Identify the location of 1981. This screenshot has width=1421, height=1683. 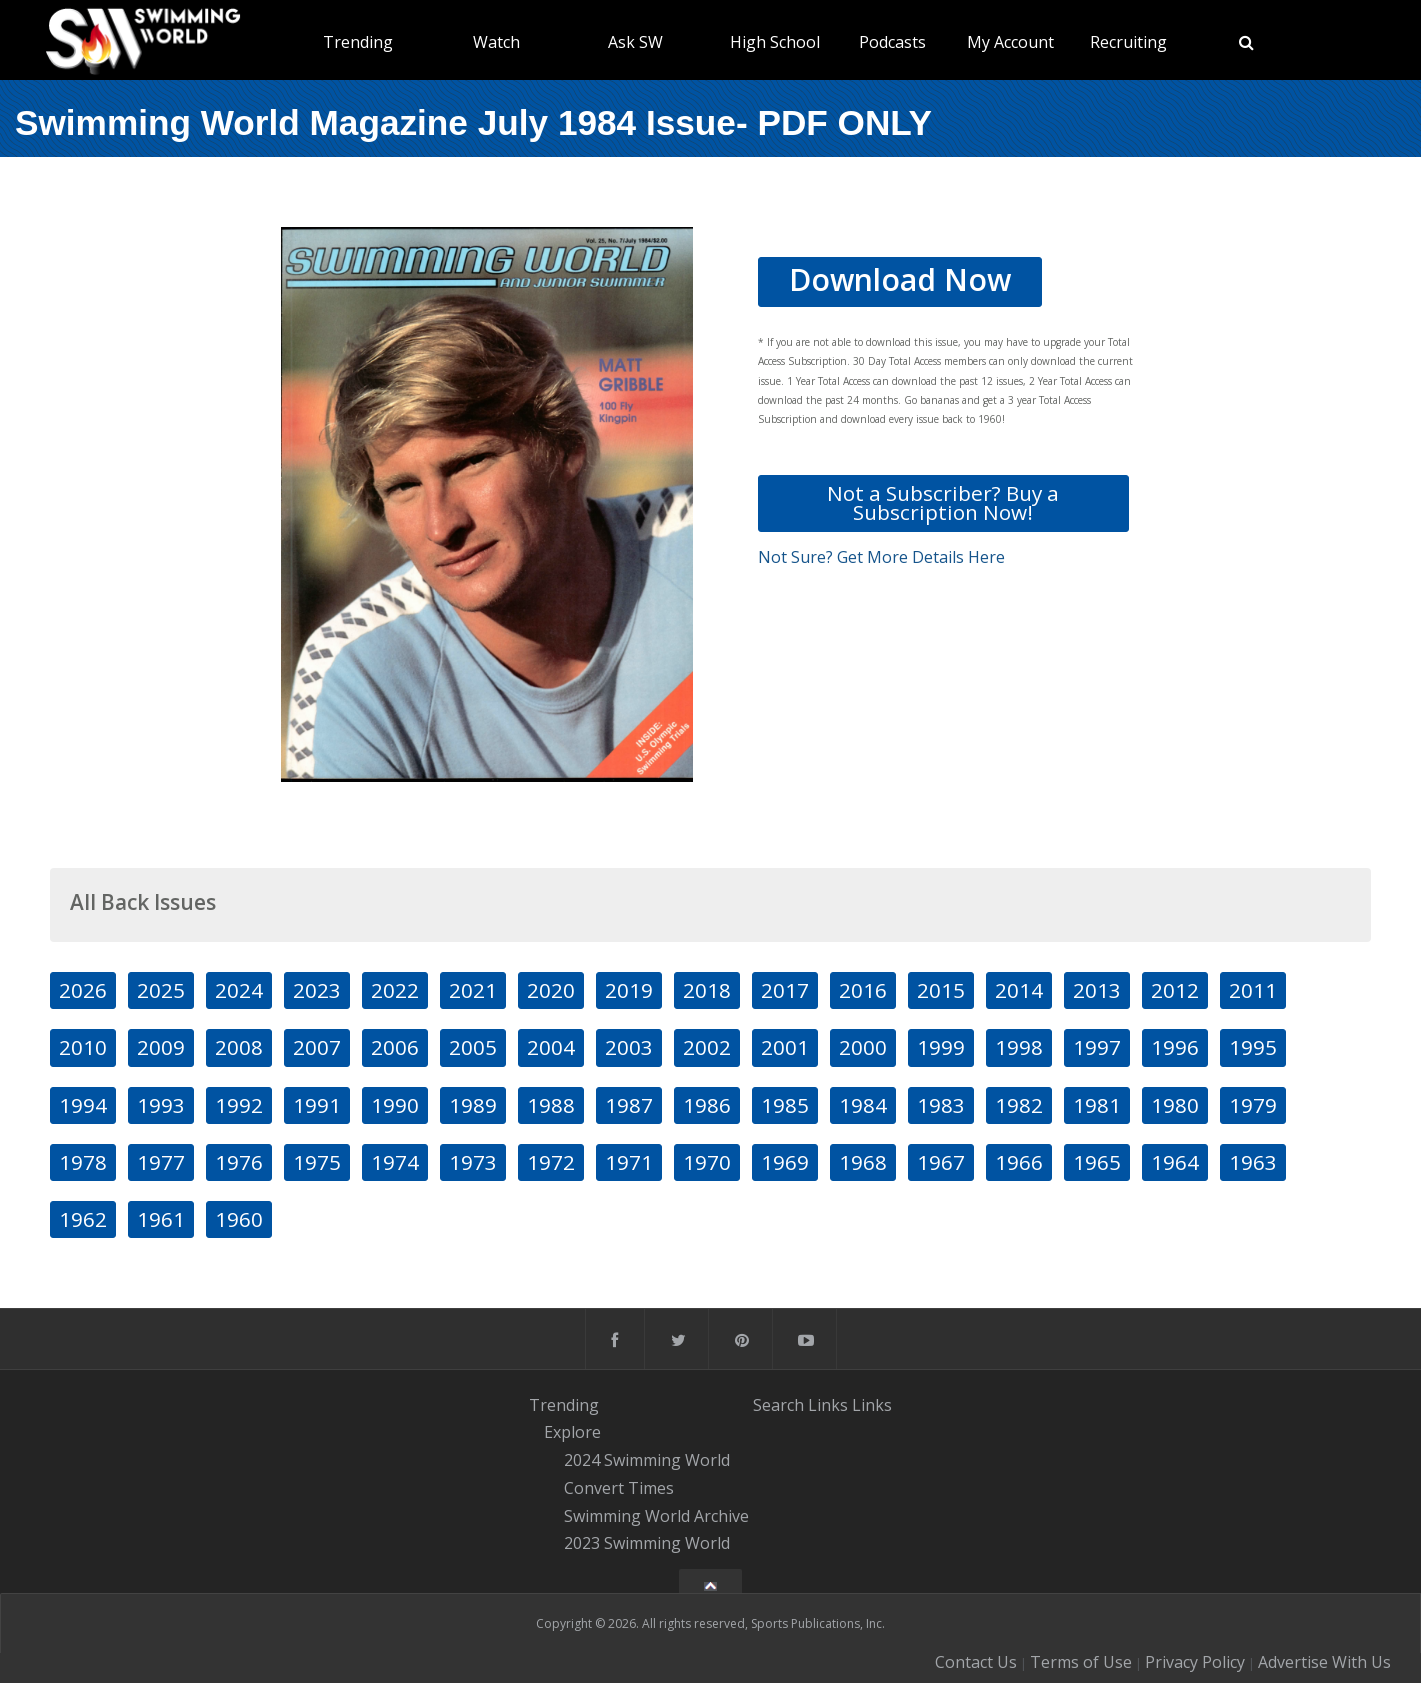
(1097, 1105).